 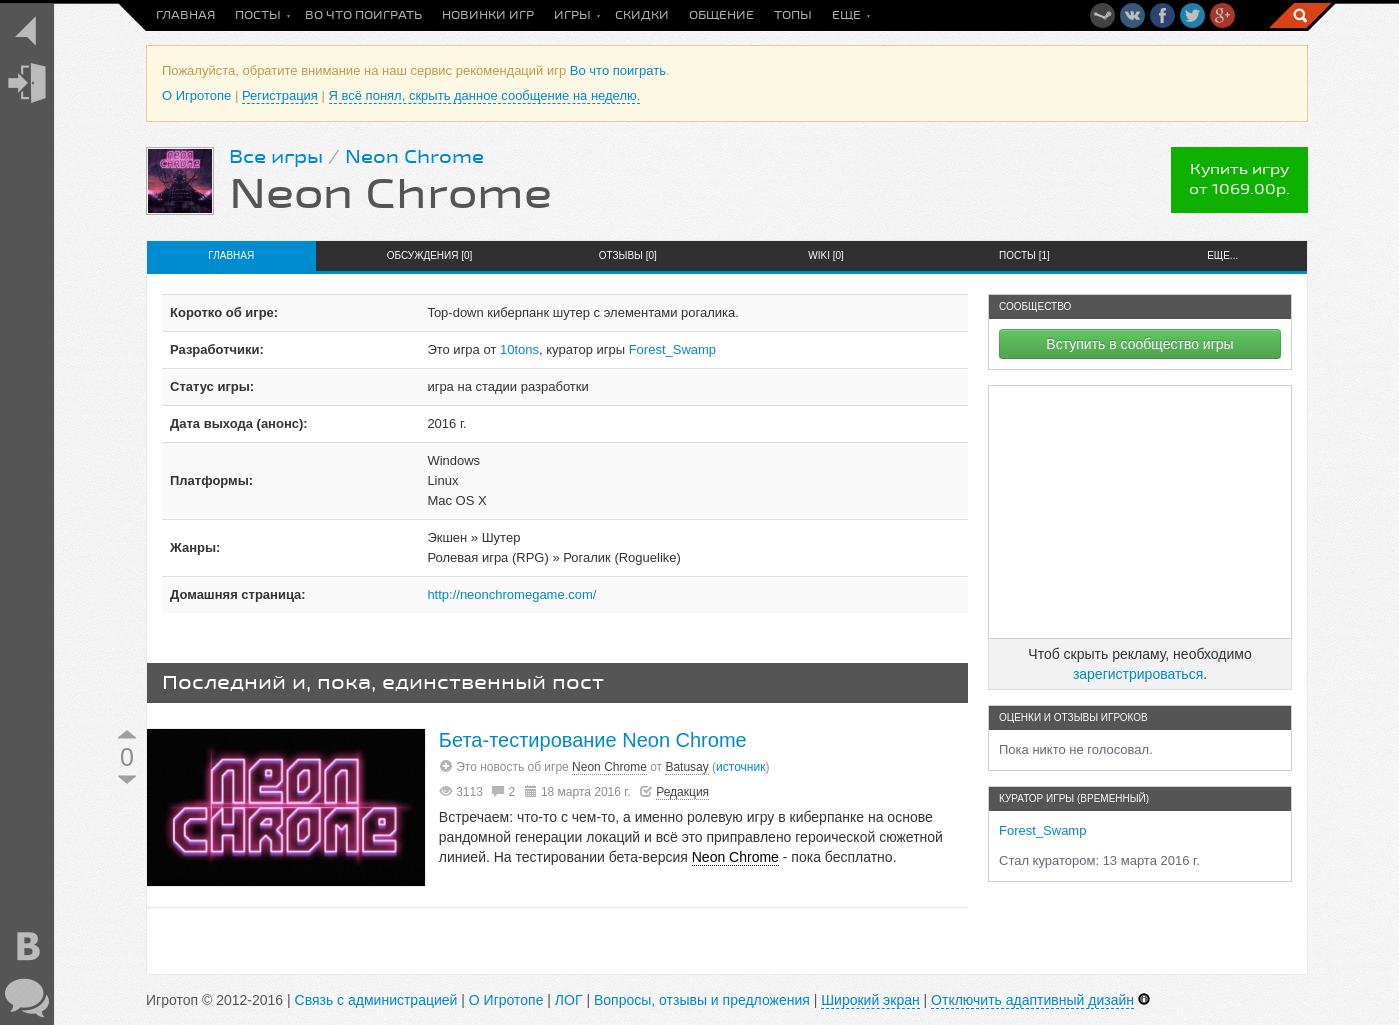 What do you see at coordinates (642, 15) in the screenshot?
I see `Скидки` at bounding box center [642, 15].